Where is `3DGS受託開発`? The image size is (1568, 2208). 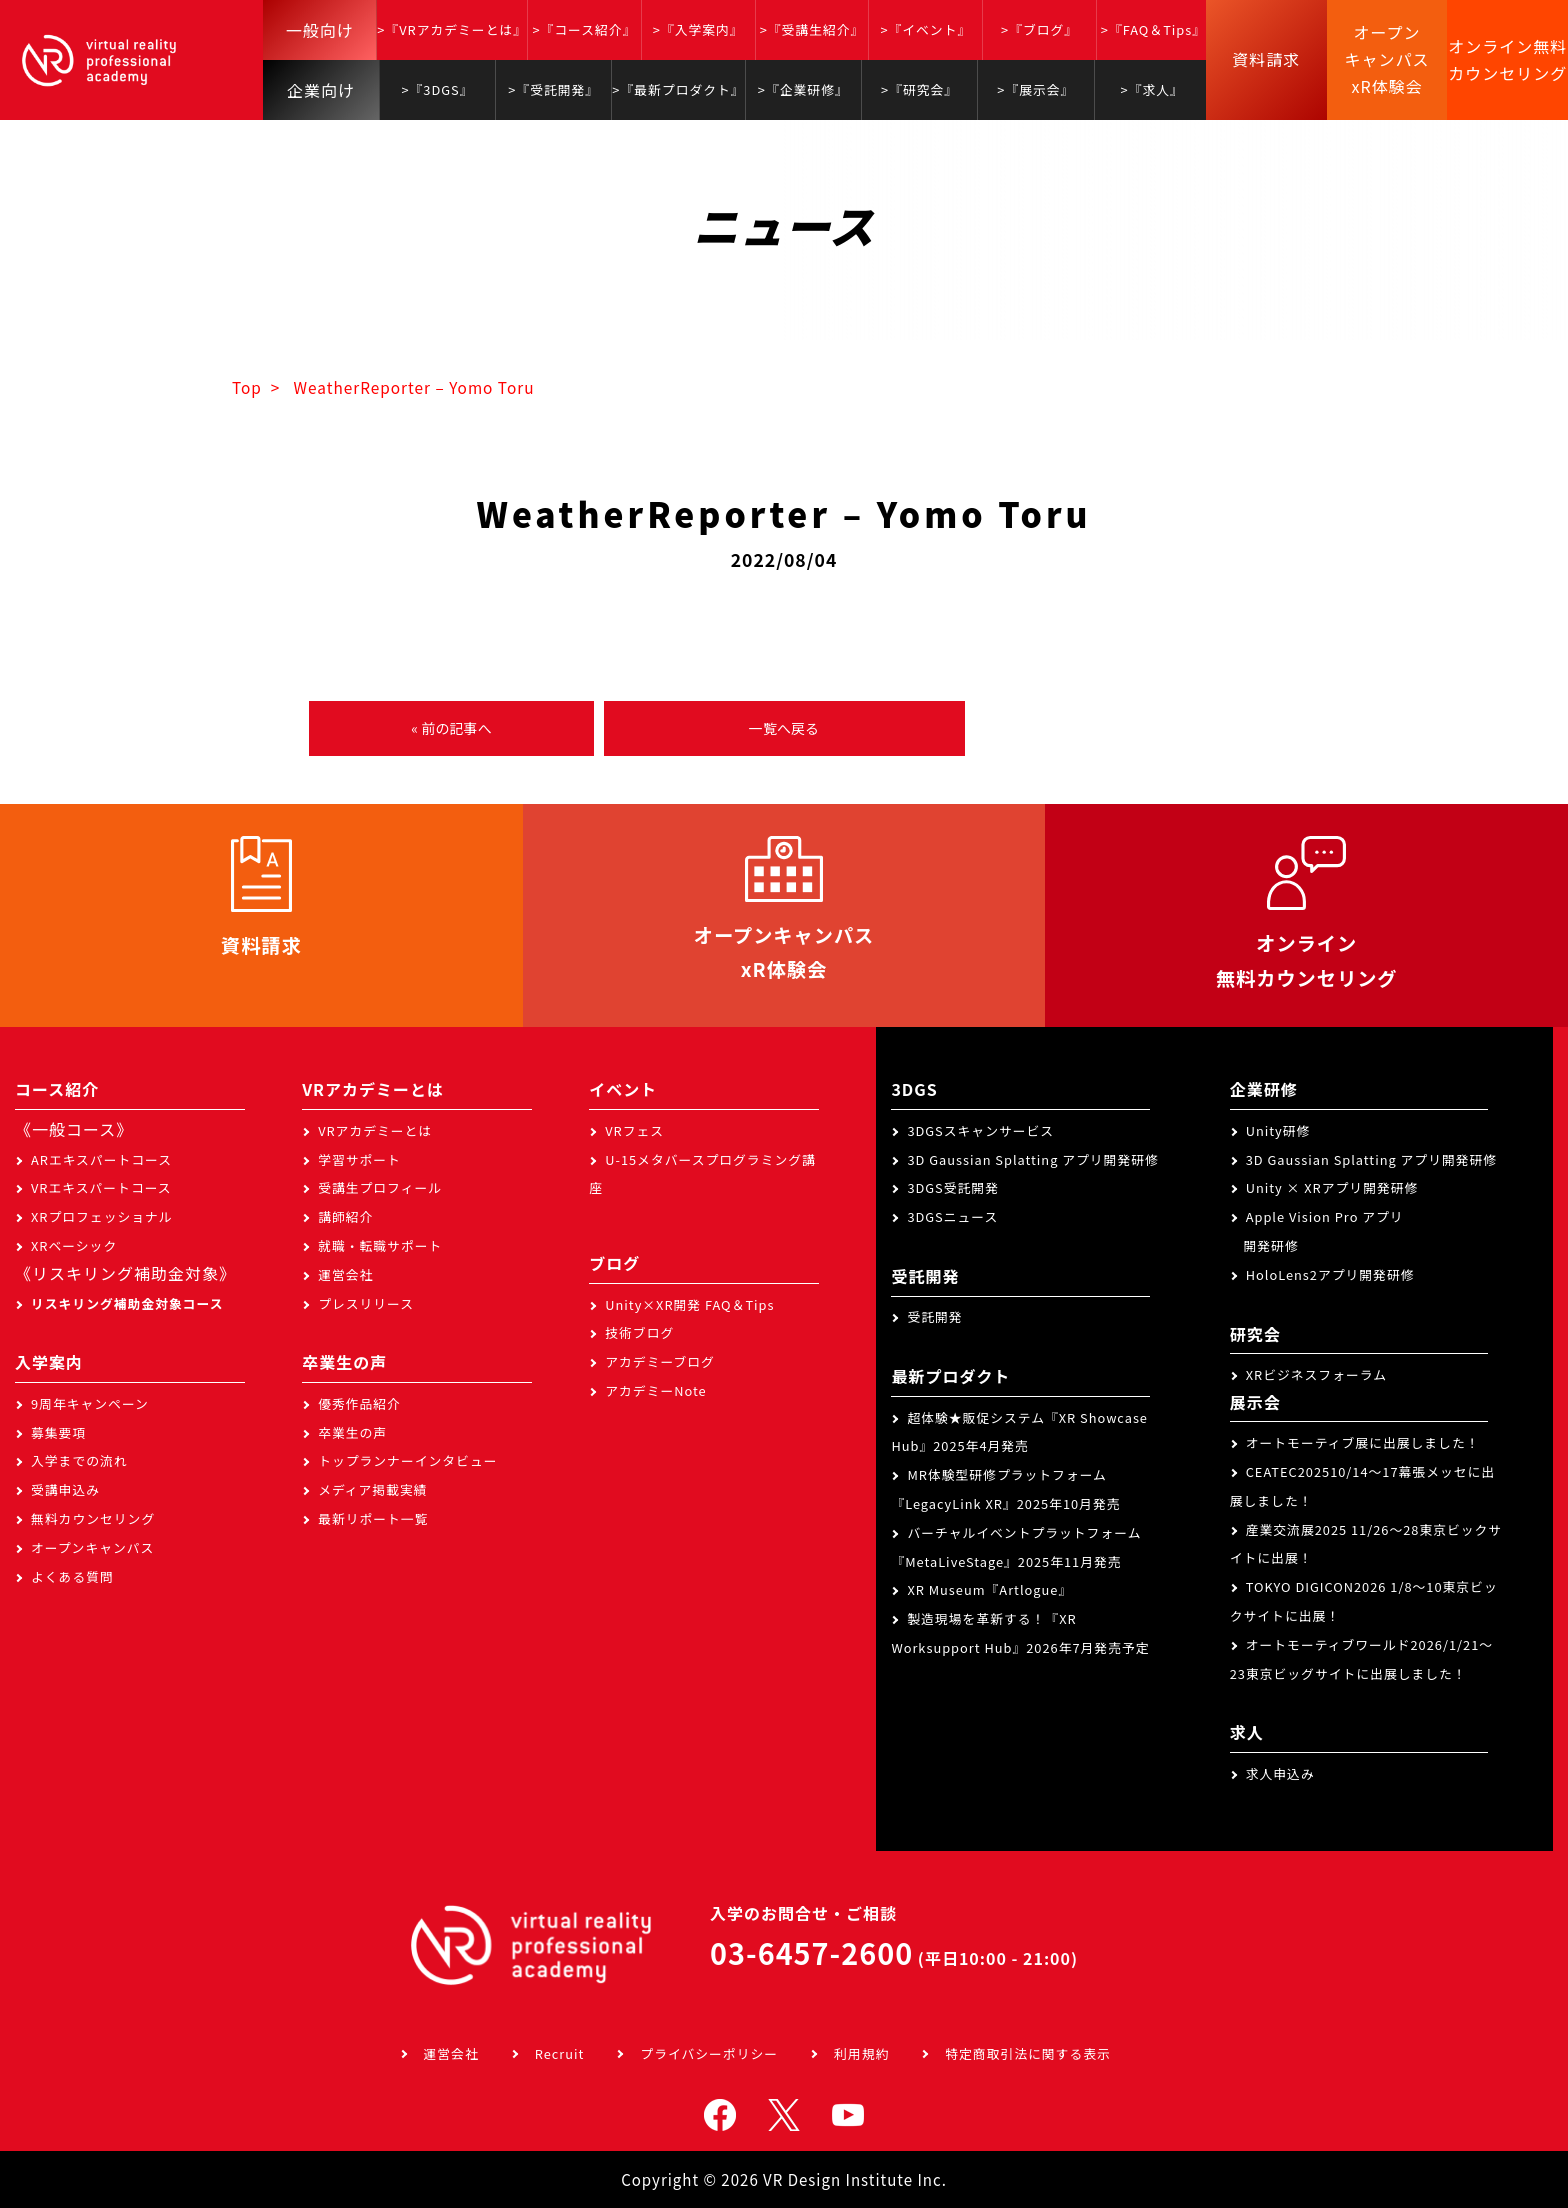 3DGS受託開発 is located at coordinates (953, 1187).